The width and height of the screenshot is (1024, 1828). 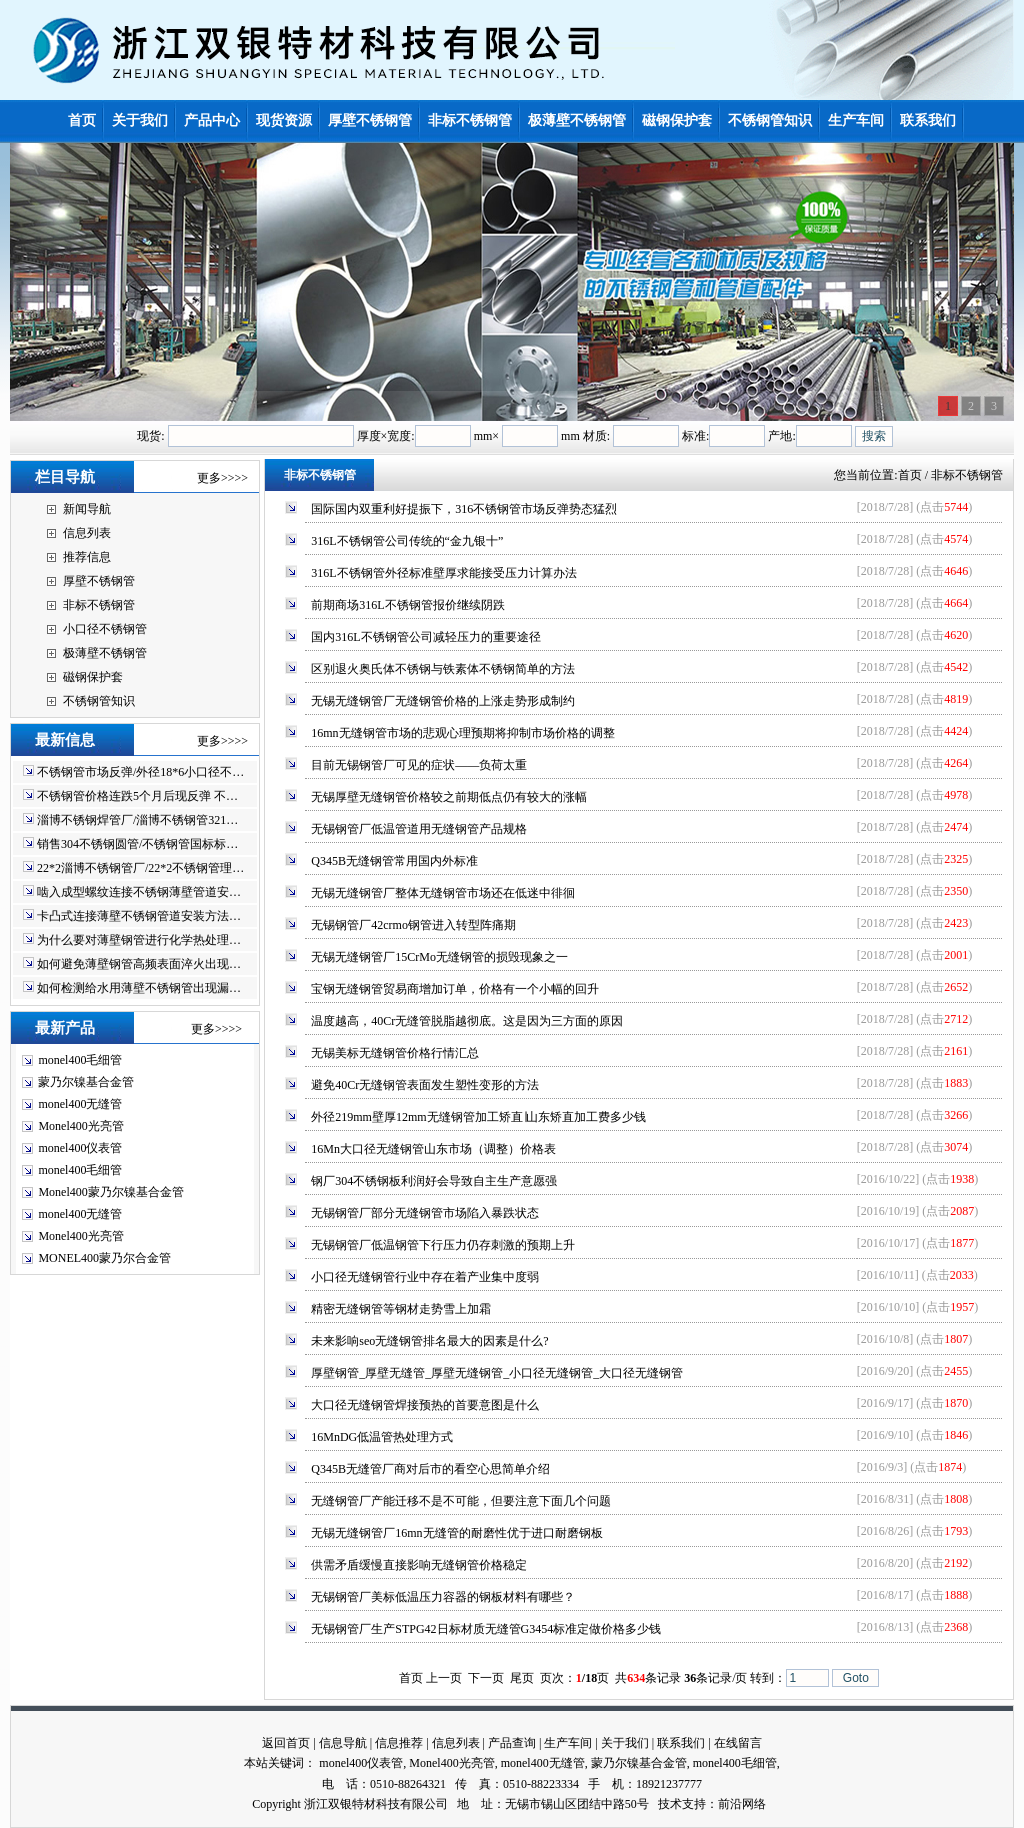 What do you see at coordinates (394, 861) in the screenshot?
I see `Q345B无缝钢管常用国内外标准` at bounding box center [394, 861].